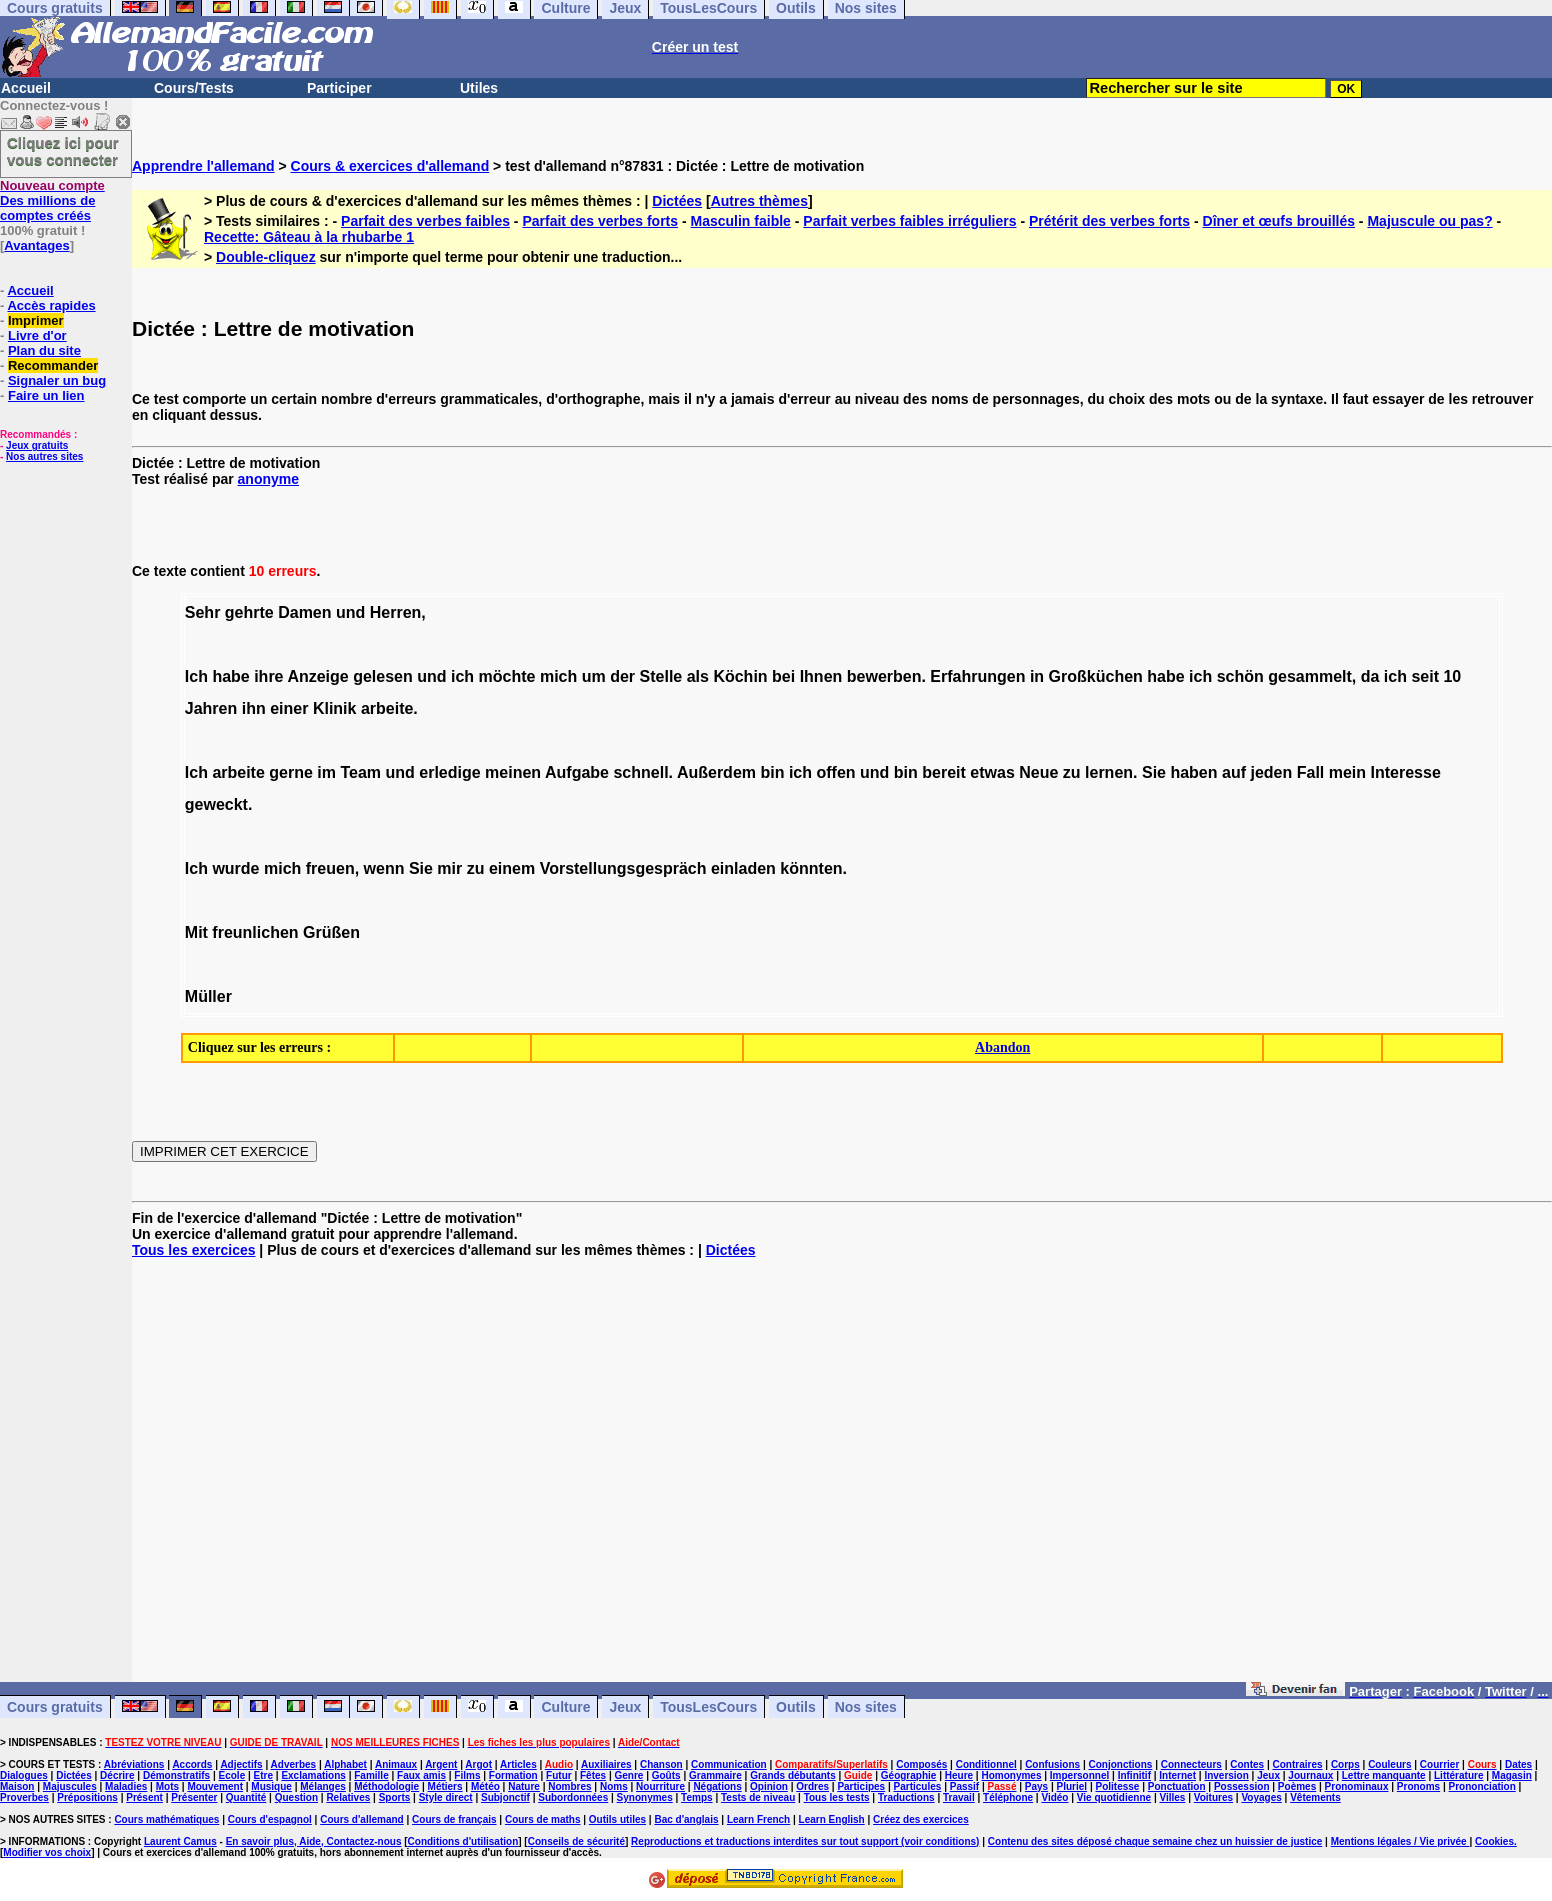  I want to click on Créez des exercices, so click(921, 1819).